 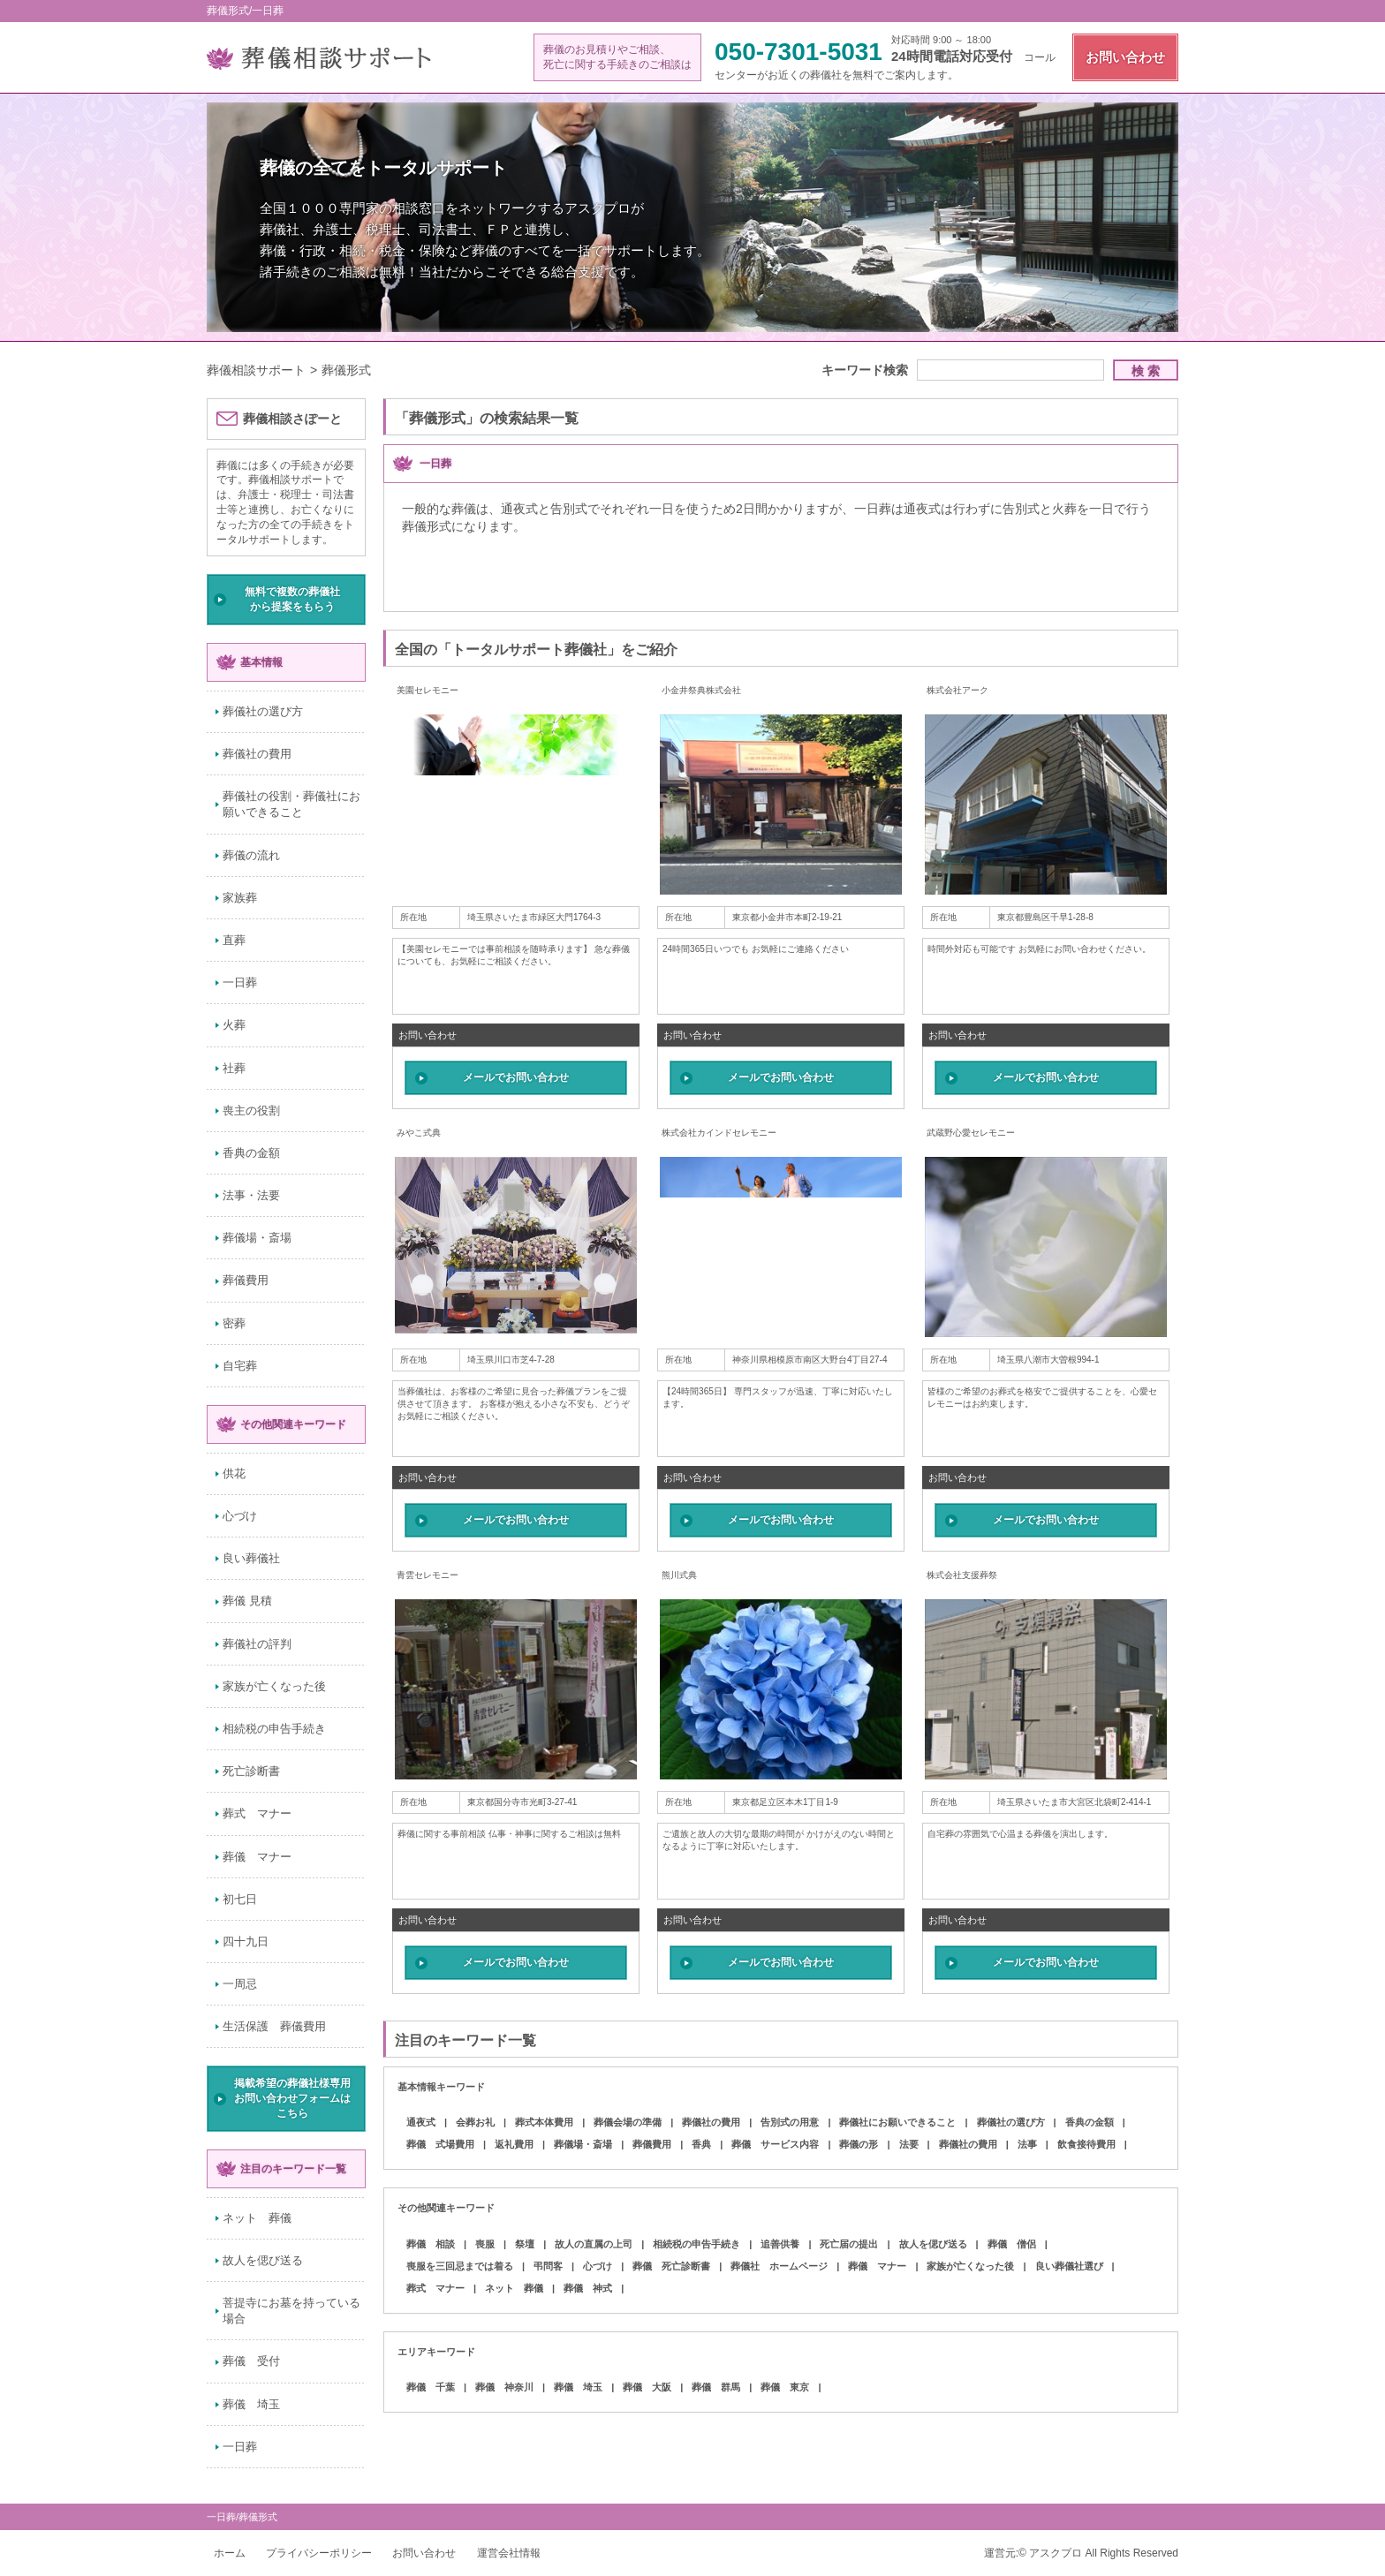 I want to click on 葬儀 千葉, so click(x=430, y=2387).